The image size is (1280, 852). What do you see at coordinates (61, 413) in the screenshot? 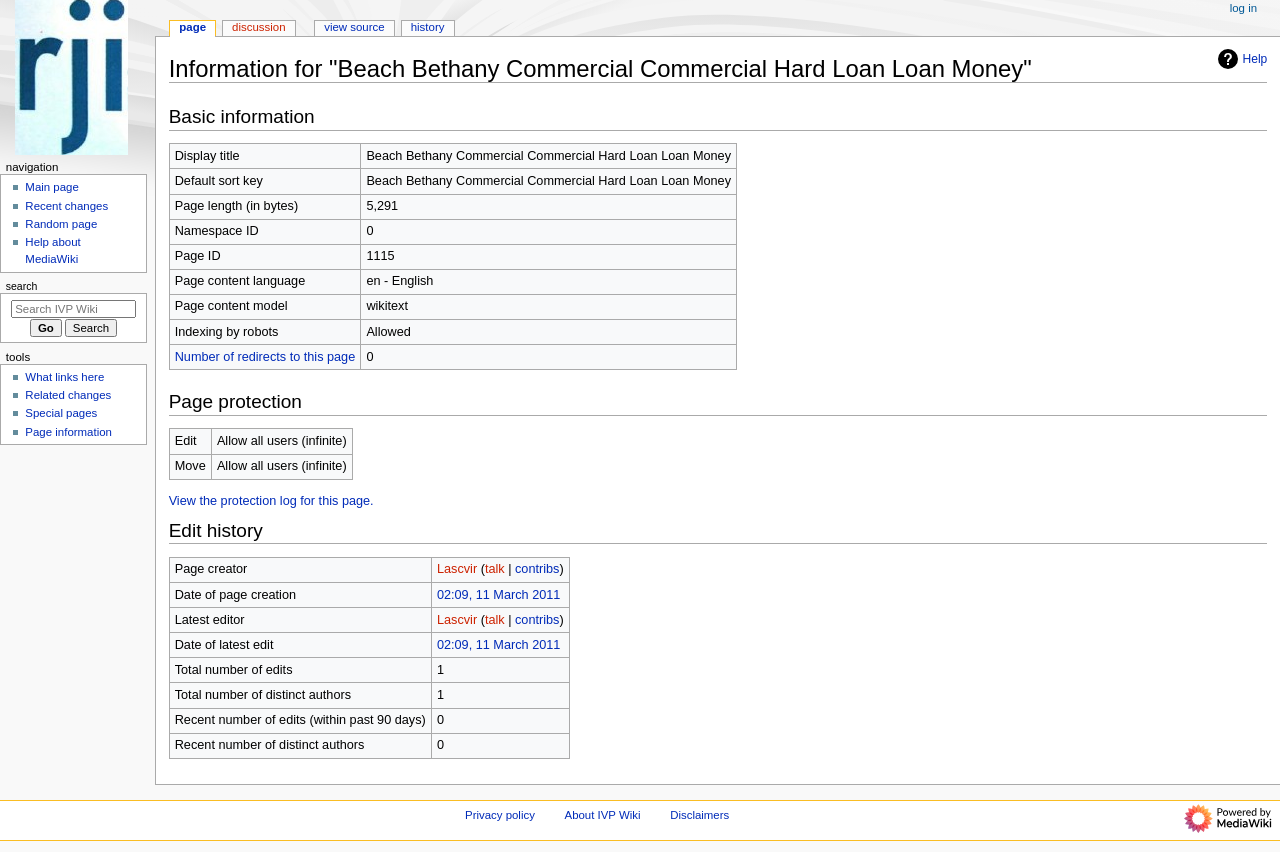
I see `Special pages` at bounding box center [61, 413].